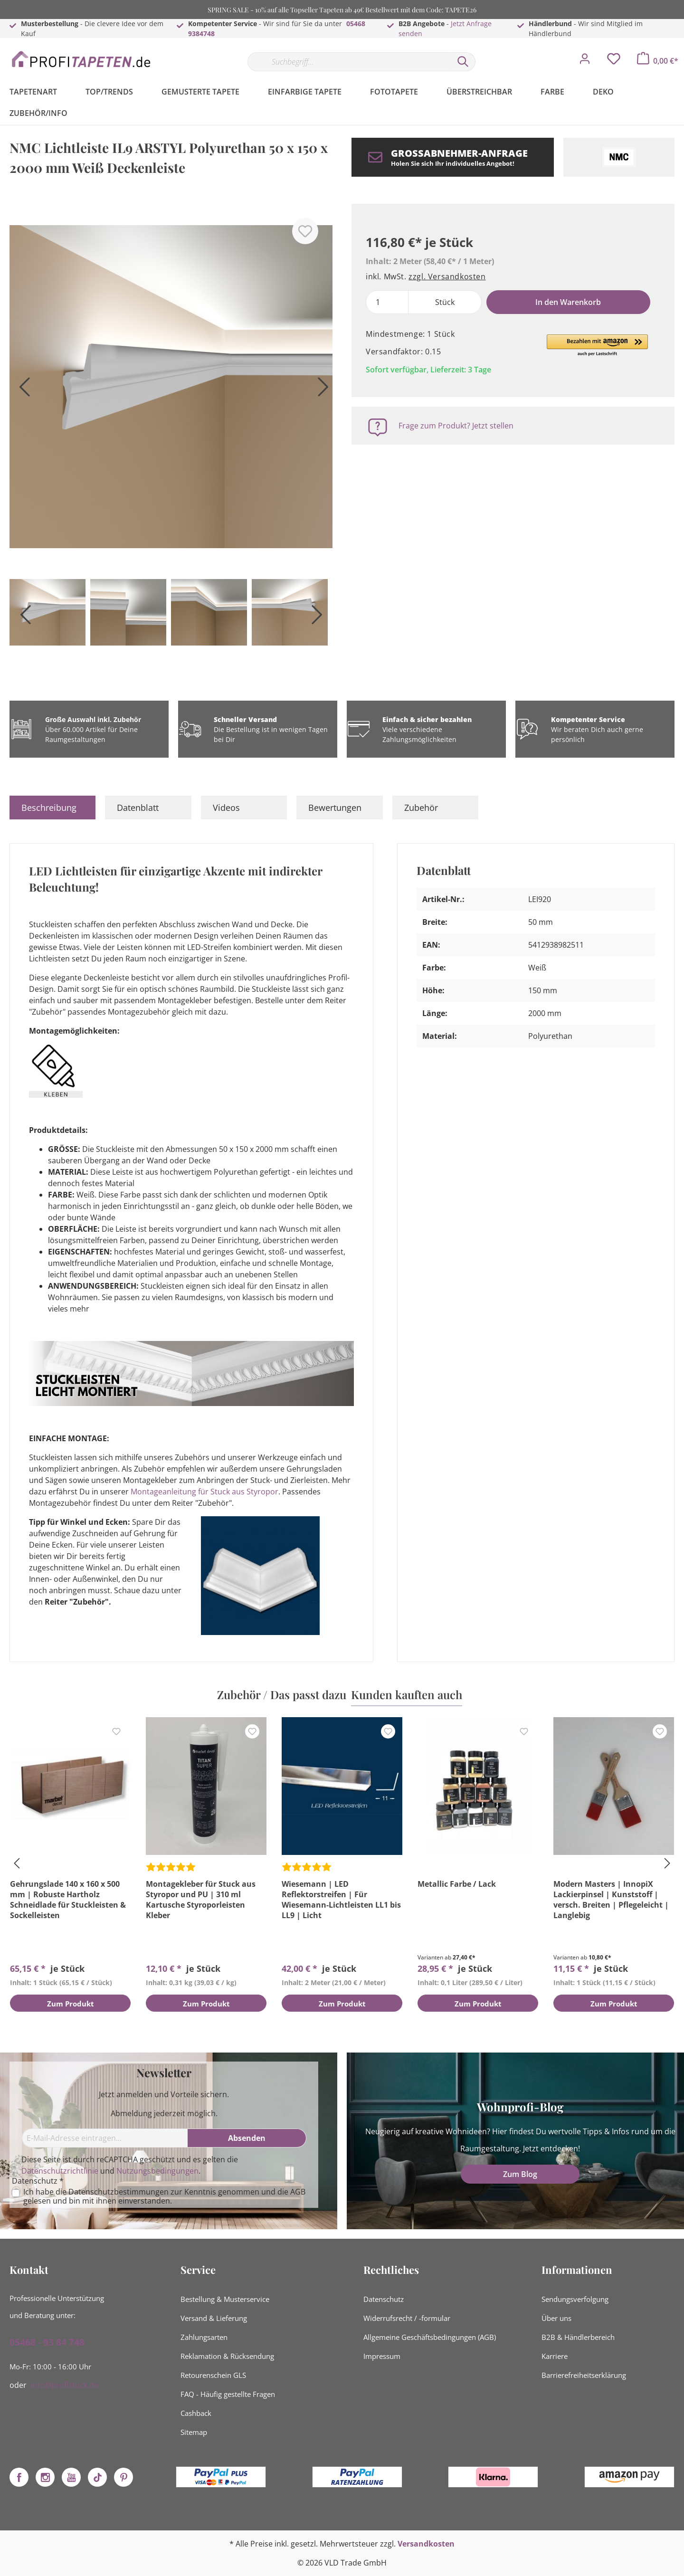 The height and width of the screenshot is (2576, 684). Describe the element at coordinates (118, 2191) in the screenshot. I see `Datenschutzbestimmungen` at that location.